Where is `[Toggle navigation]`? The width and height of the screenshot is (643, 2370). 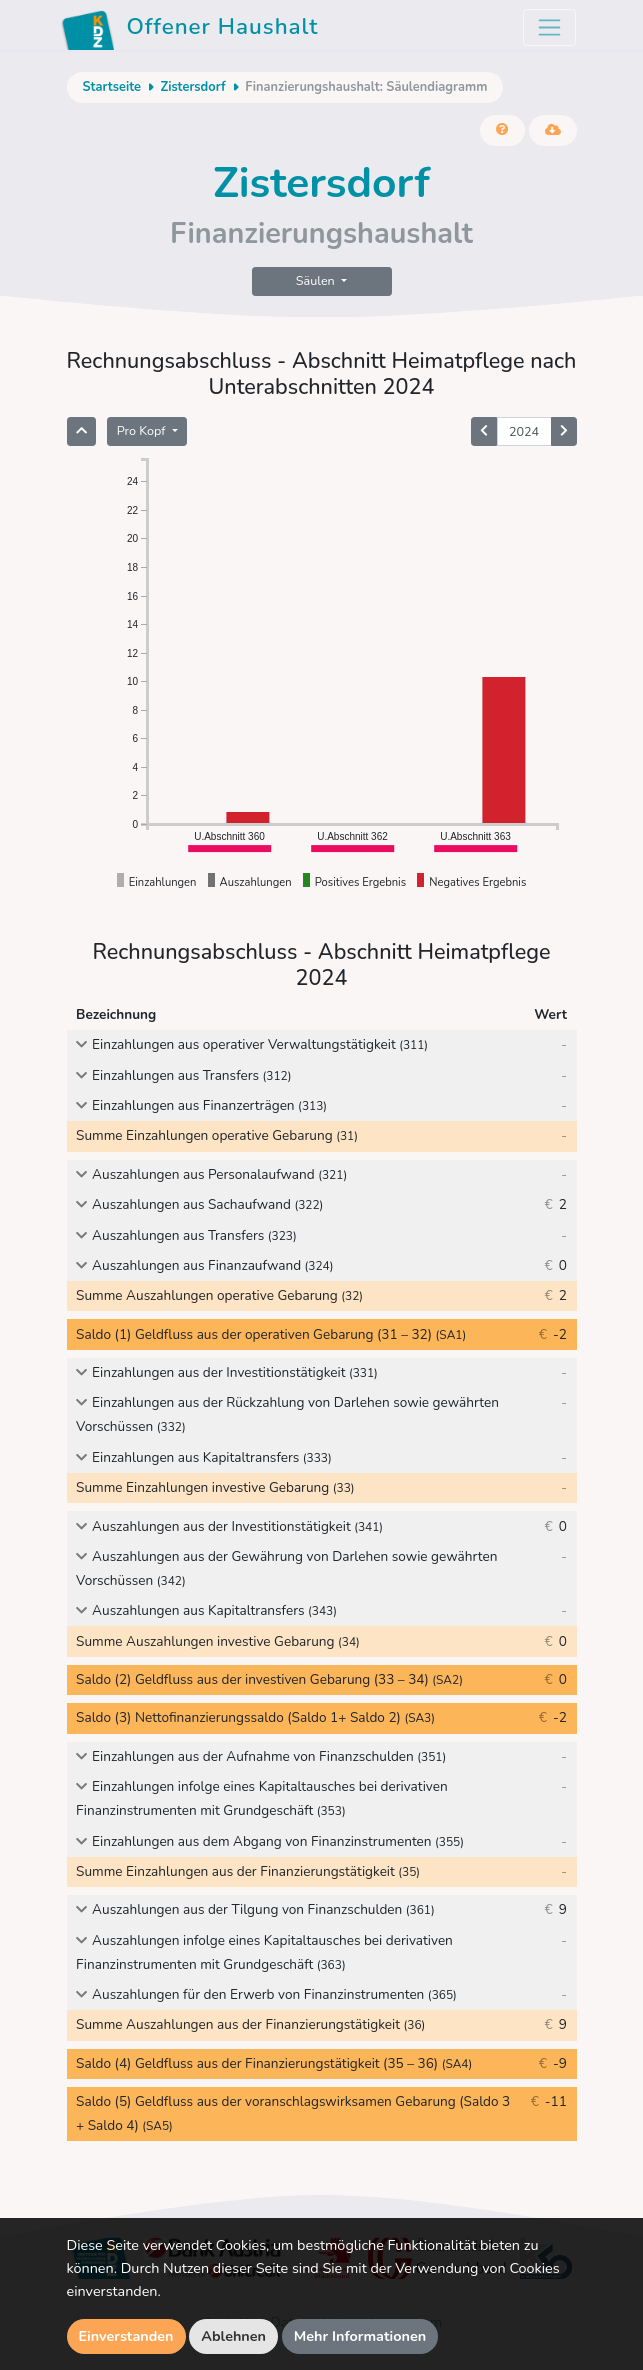
[Toggle navigation] is located at coordinates (549, 27).